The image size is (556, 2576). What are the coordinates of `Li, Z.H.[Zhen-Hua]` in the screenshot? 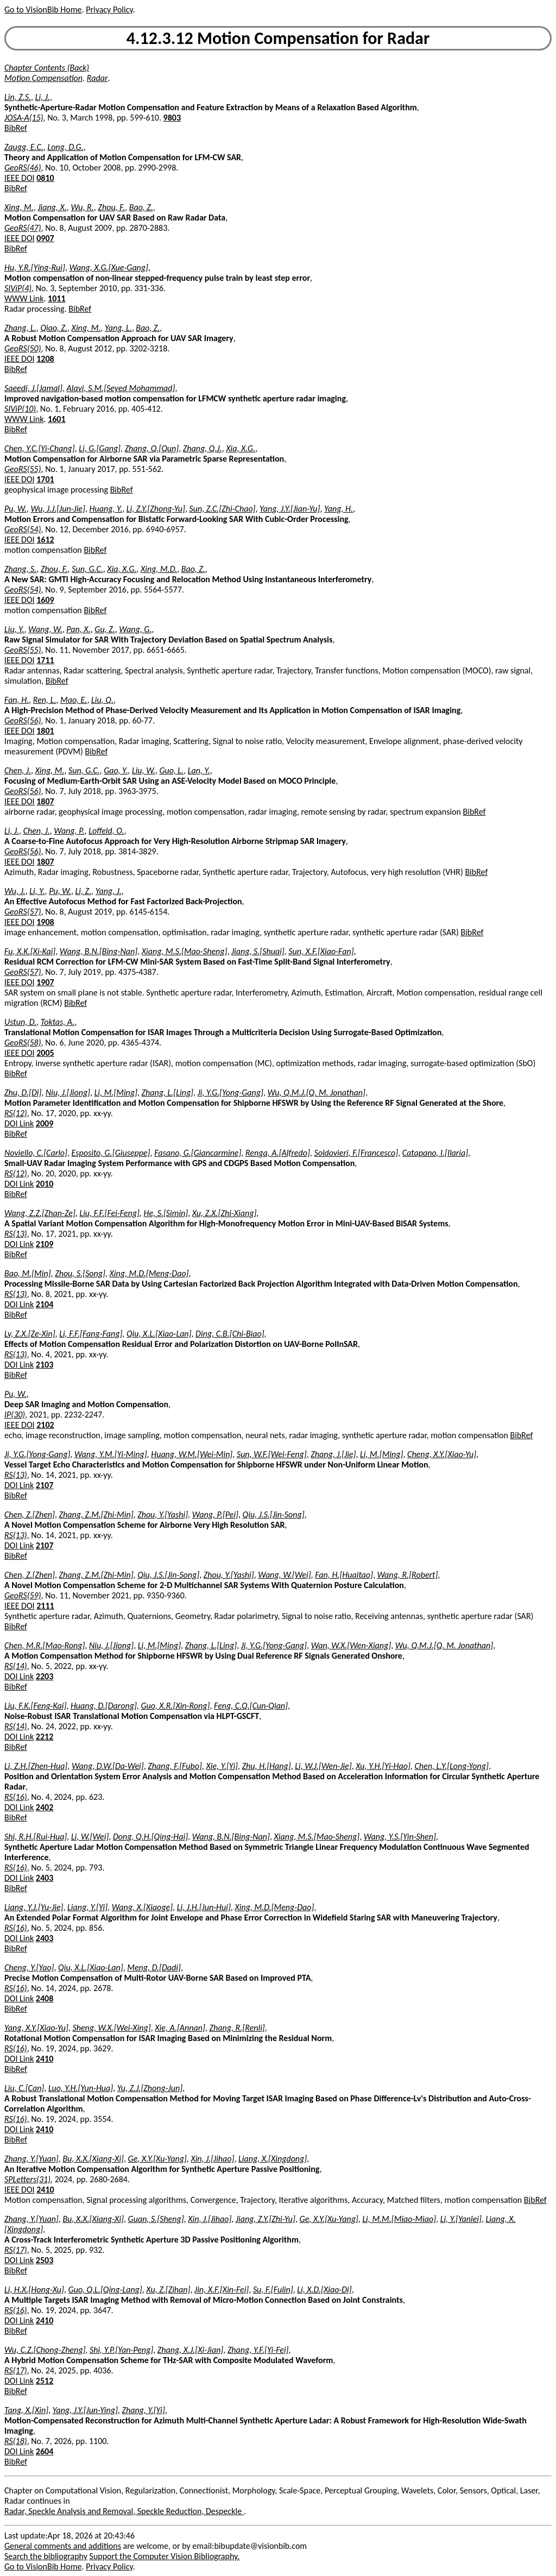 It's located at (35, 1766).